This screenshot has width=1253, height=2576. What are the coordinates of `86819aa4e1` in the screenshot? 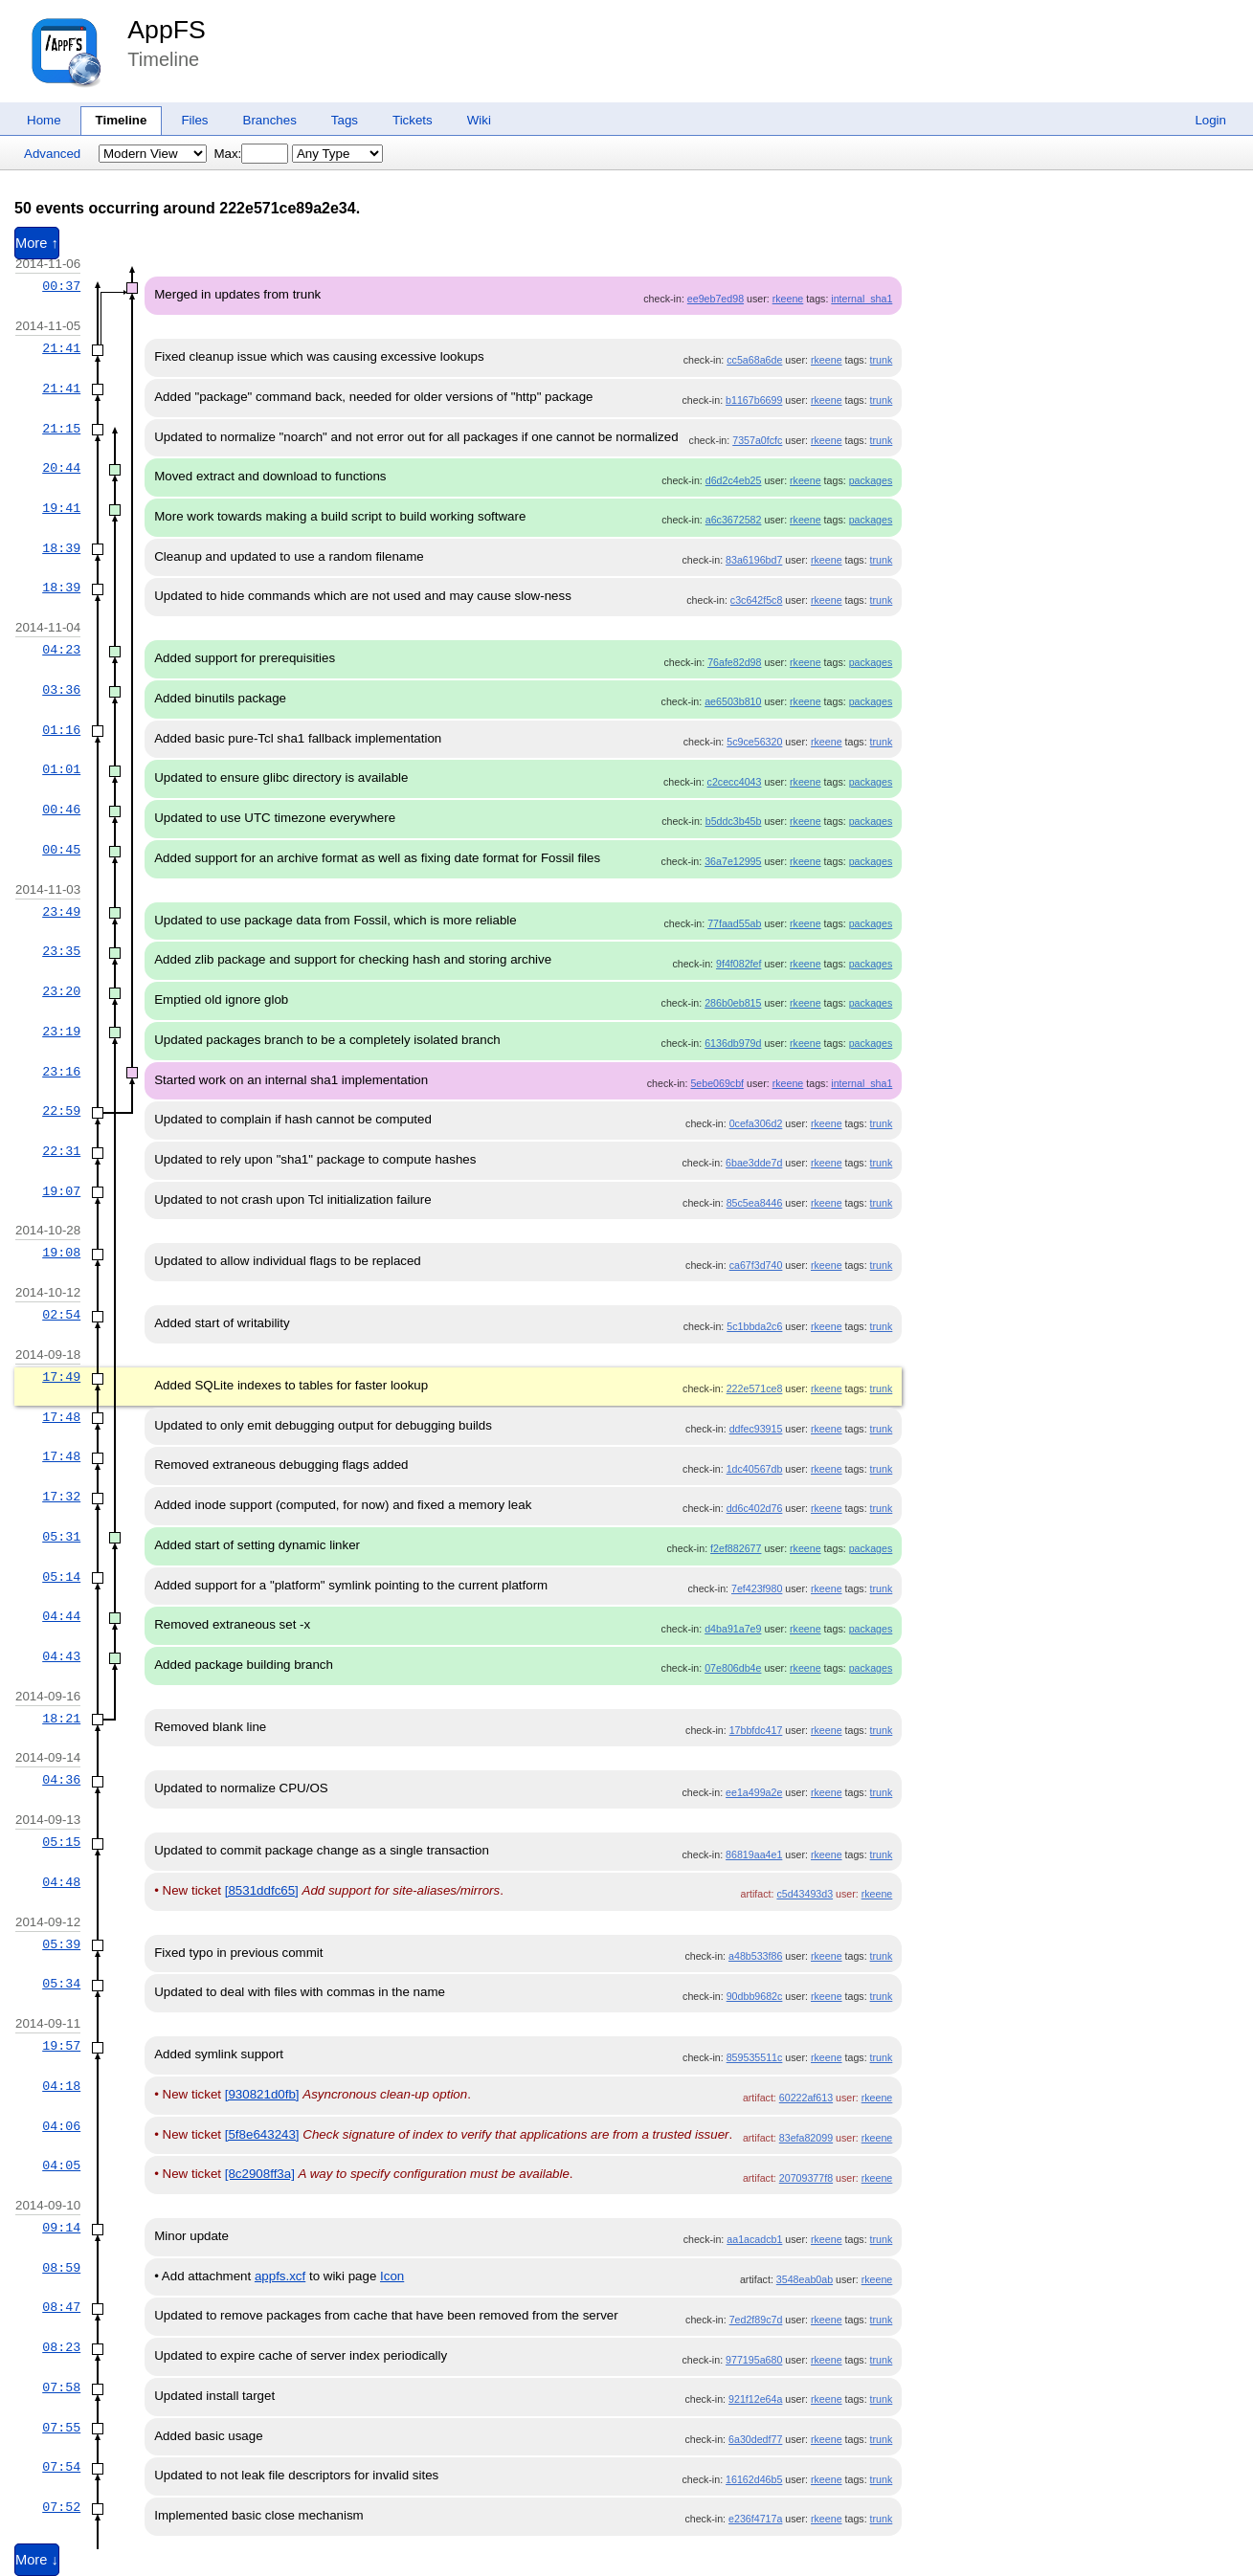 It's located at (754, 1854).